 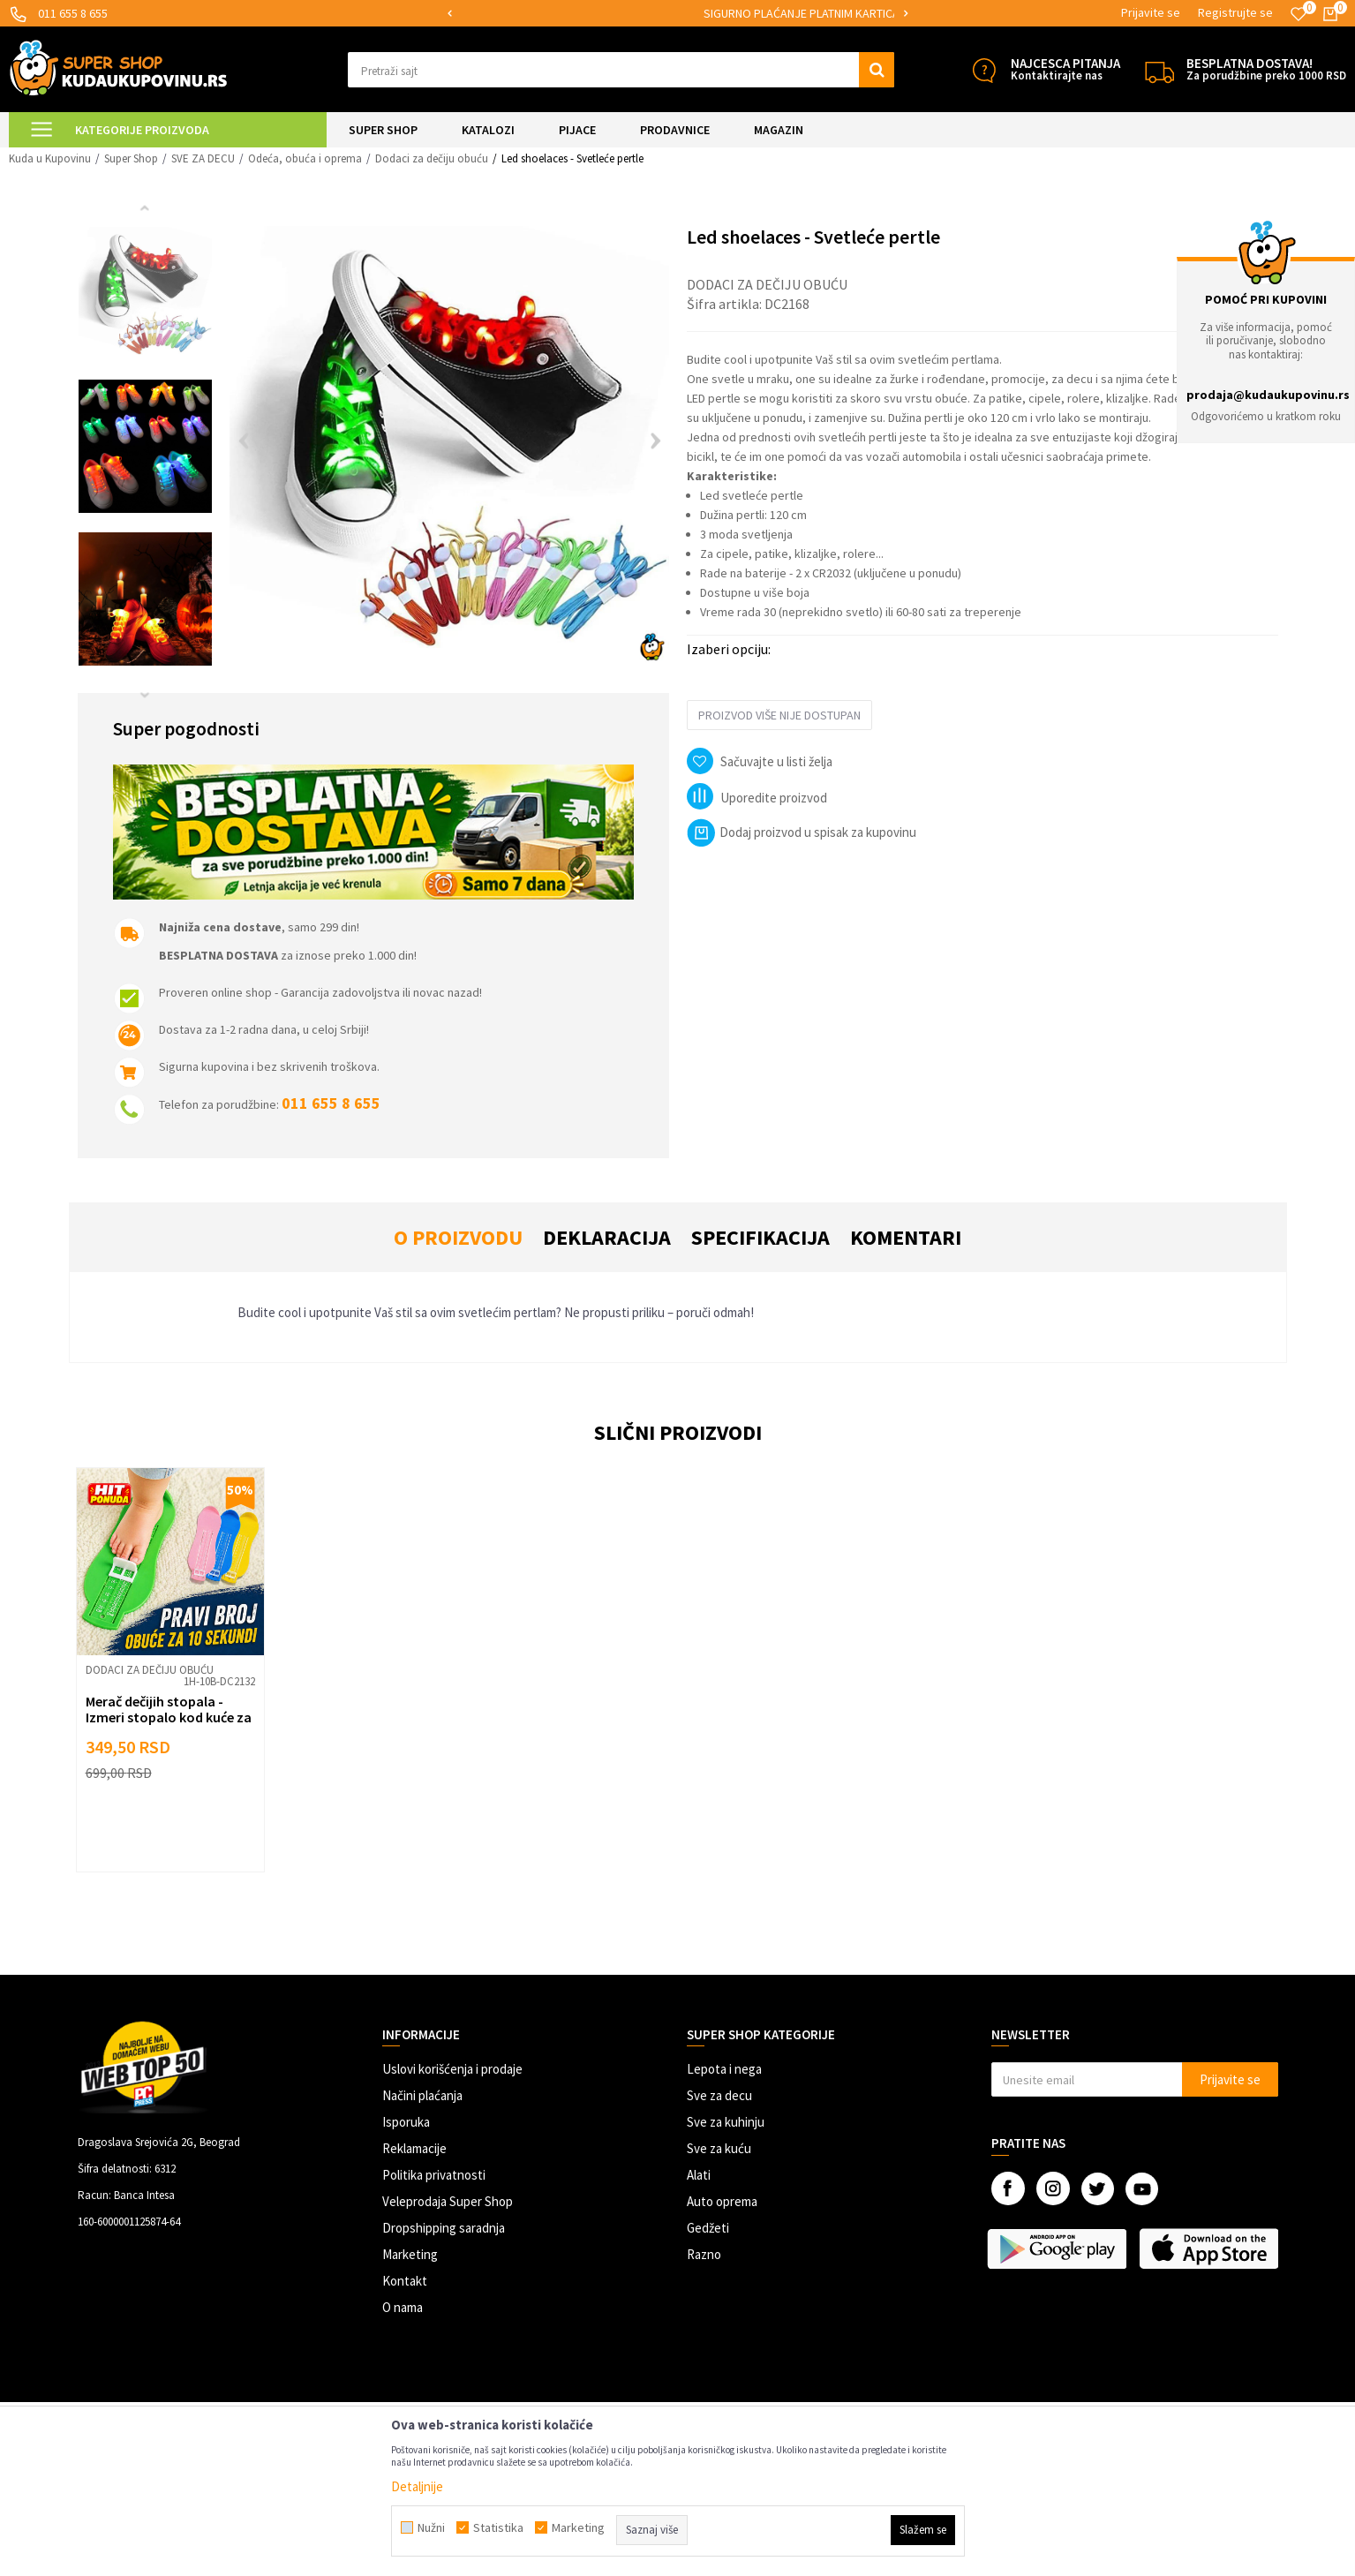 I want to click on Statistika, so click(x=498, y=2527).